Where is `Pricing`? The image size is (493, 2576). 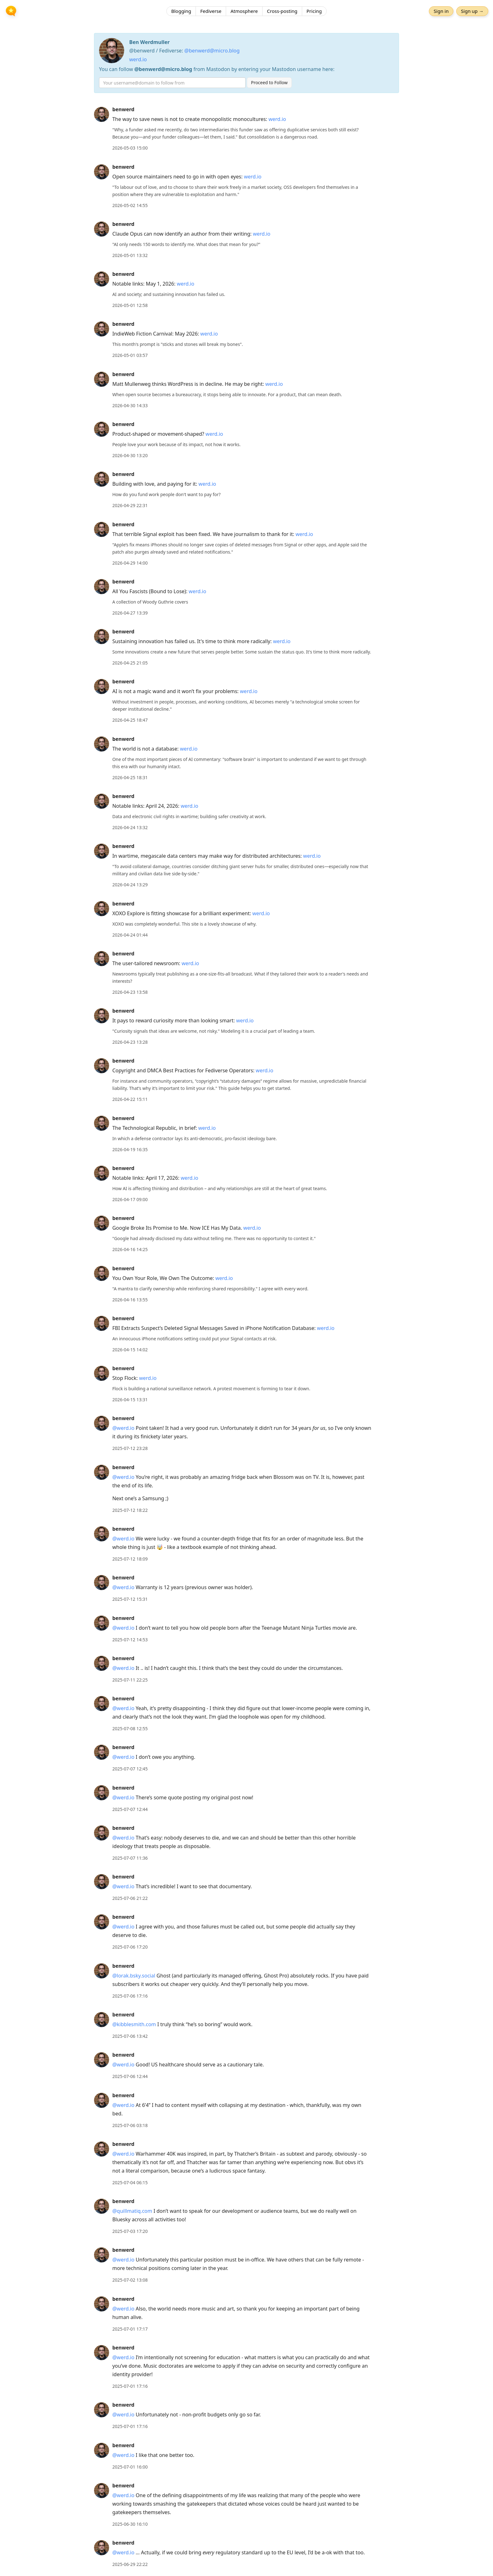
Pricing is located at coordinates (314, 11).